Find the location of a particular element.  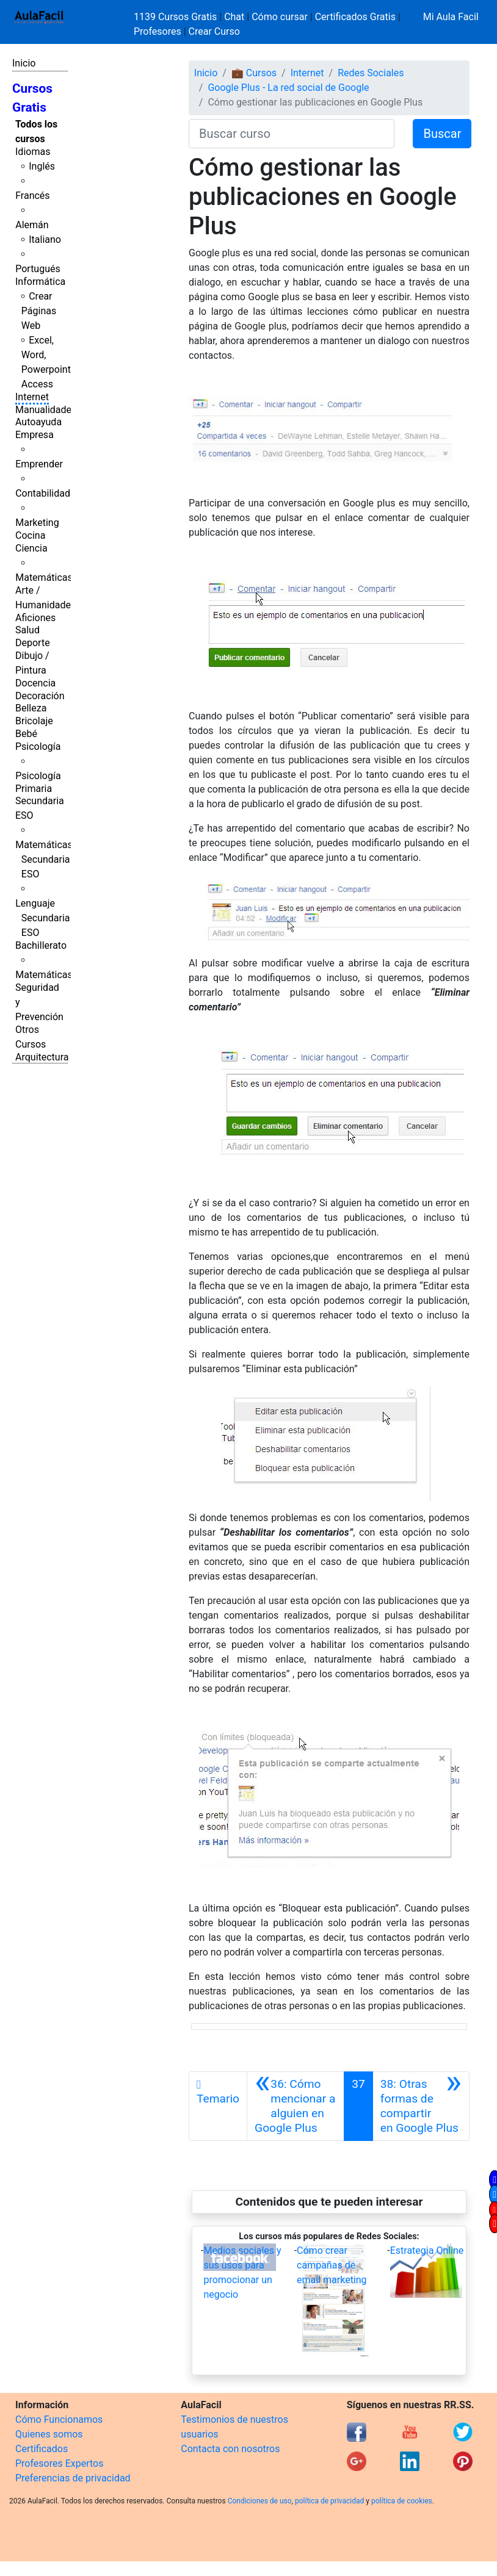

Salud is located at coordinates (27, 630).